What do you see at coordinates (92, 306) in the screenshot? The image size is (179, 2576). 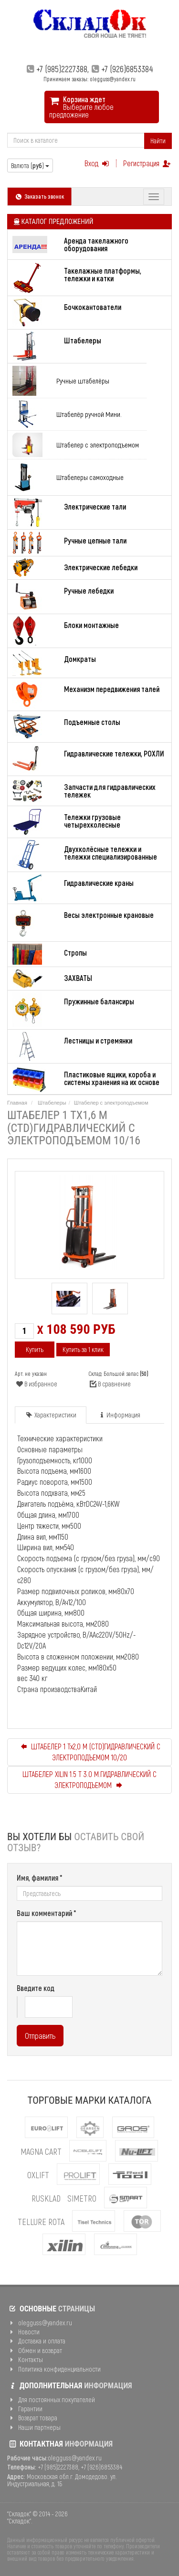 I see `Бочкокантователи` at bounding box center [92, 306].